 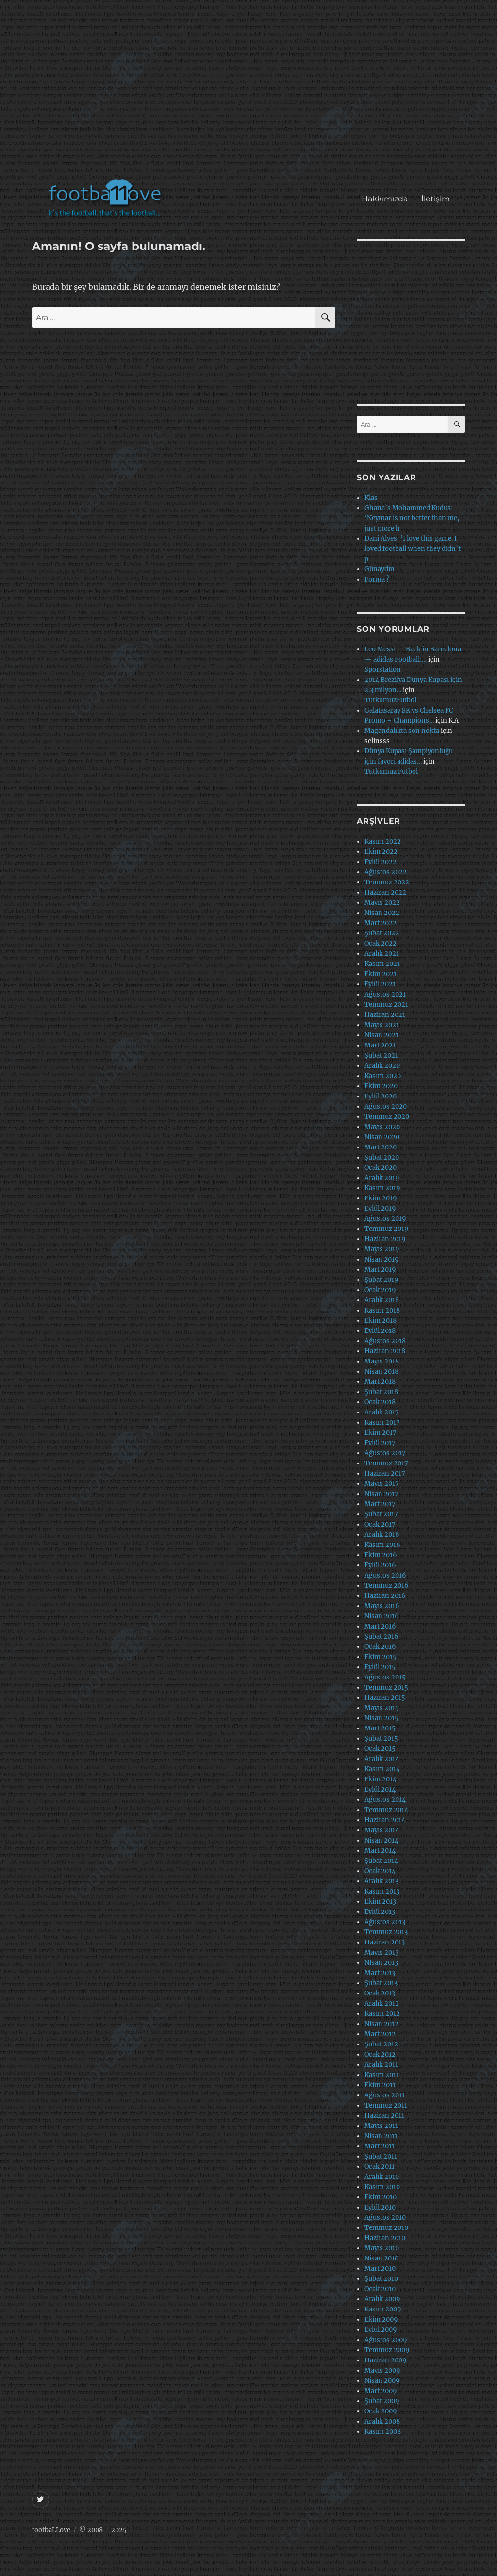 I want to click on Ekim 2016, so click(x=380, y=1555).